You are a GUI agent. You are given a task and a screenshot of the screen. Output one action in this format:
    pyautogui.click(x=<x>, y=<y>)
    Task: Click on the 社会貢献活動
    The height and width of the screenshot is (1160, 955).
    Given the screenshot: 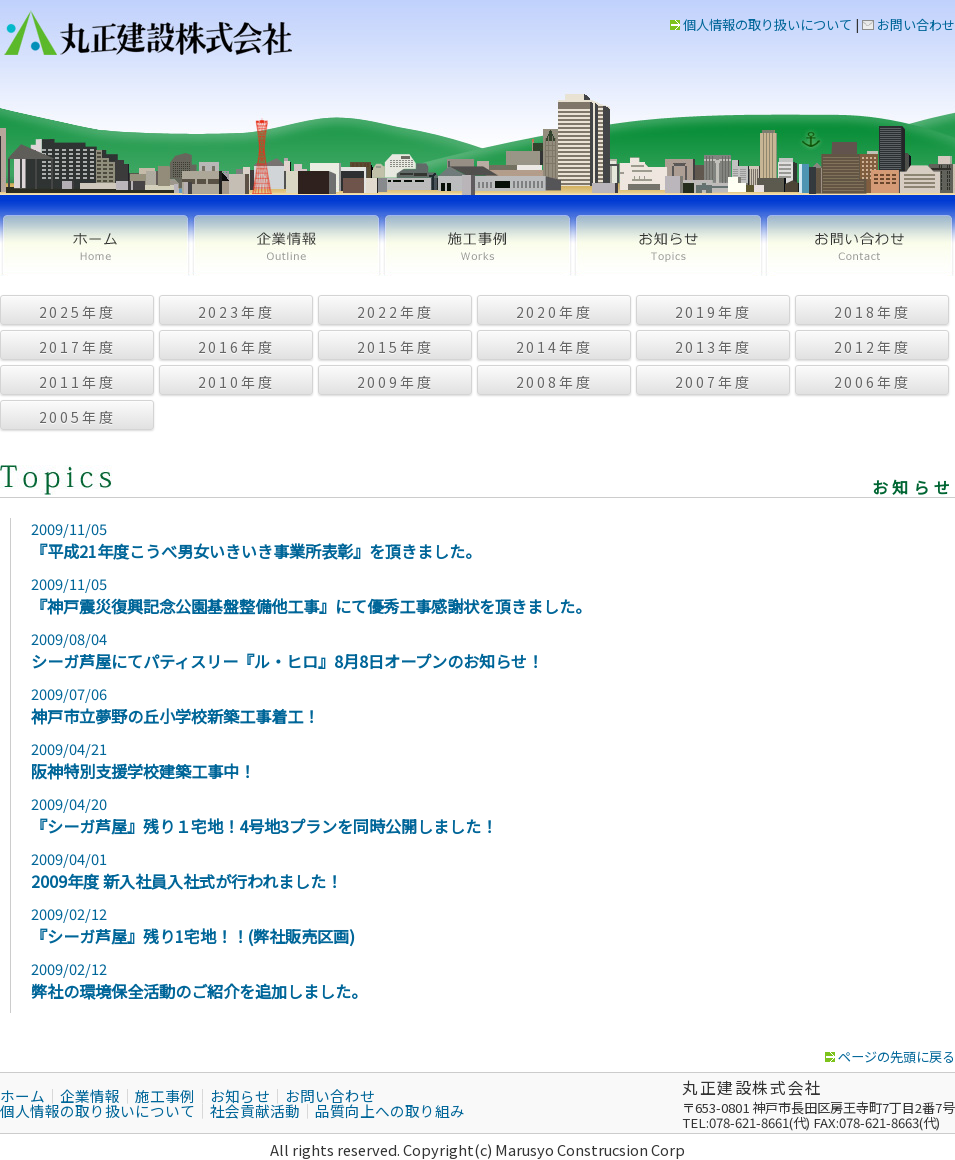 What is the action you would take?
    pyautogui.click(x=255, y=1110)
    